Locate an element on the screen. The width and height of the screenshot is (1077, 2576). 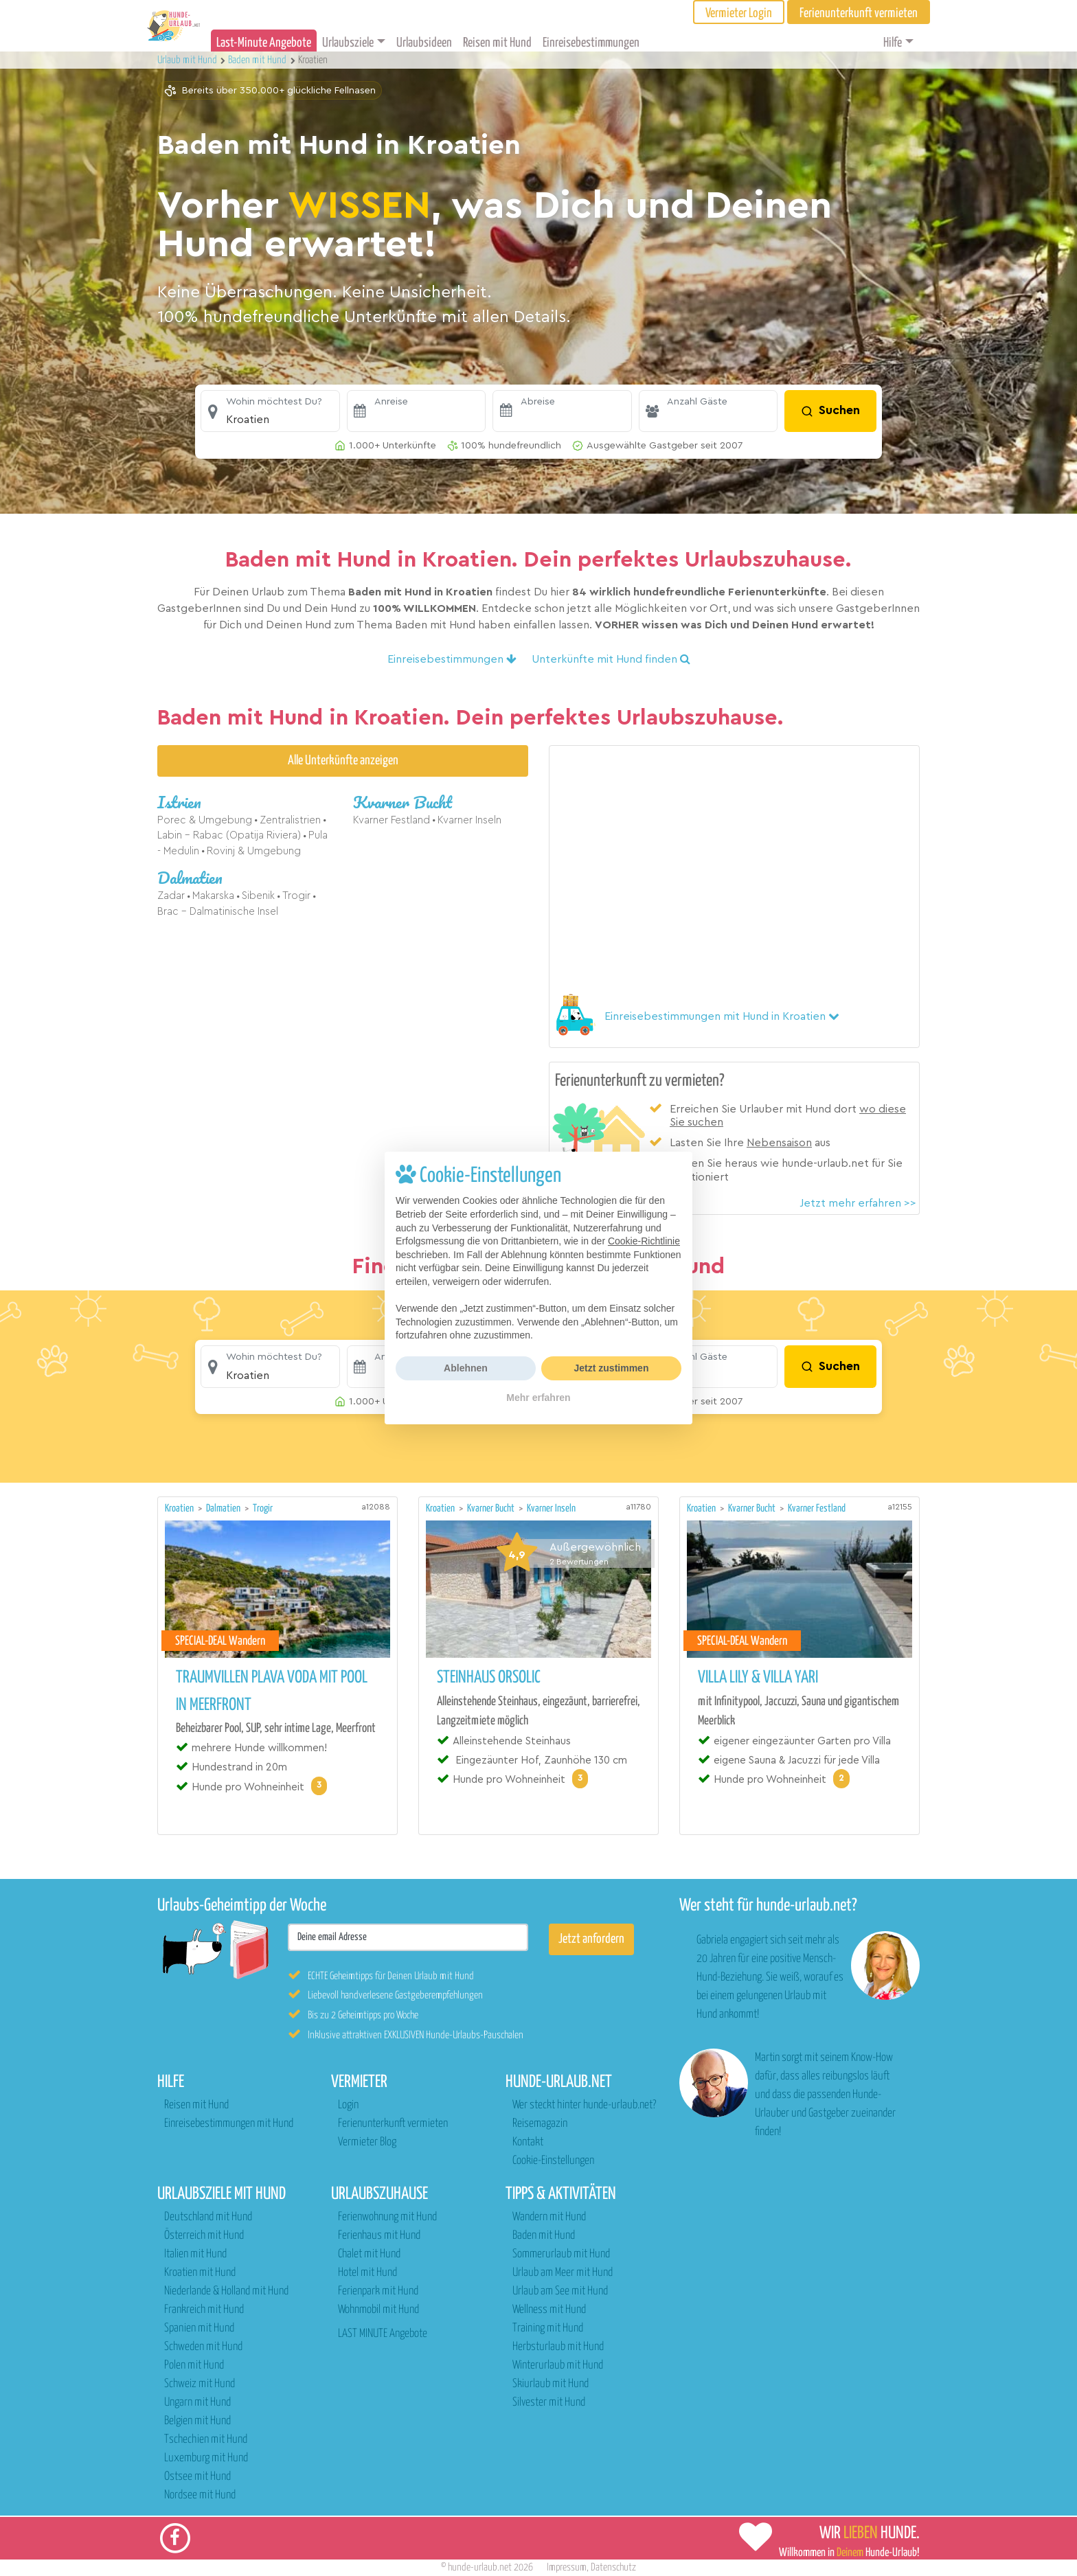
Urlaub am Meer mit Hund is located at coordinates (562, 2273).